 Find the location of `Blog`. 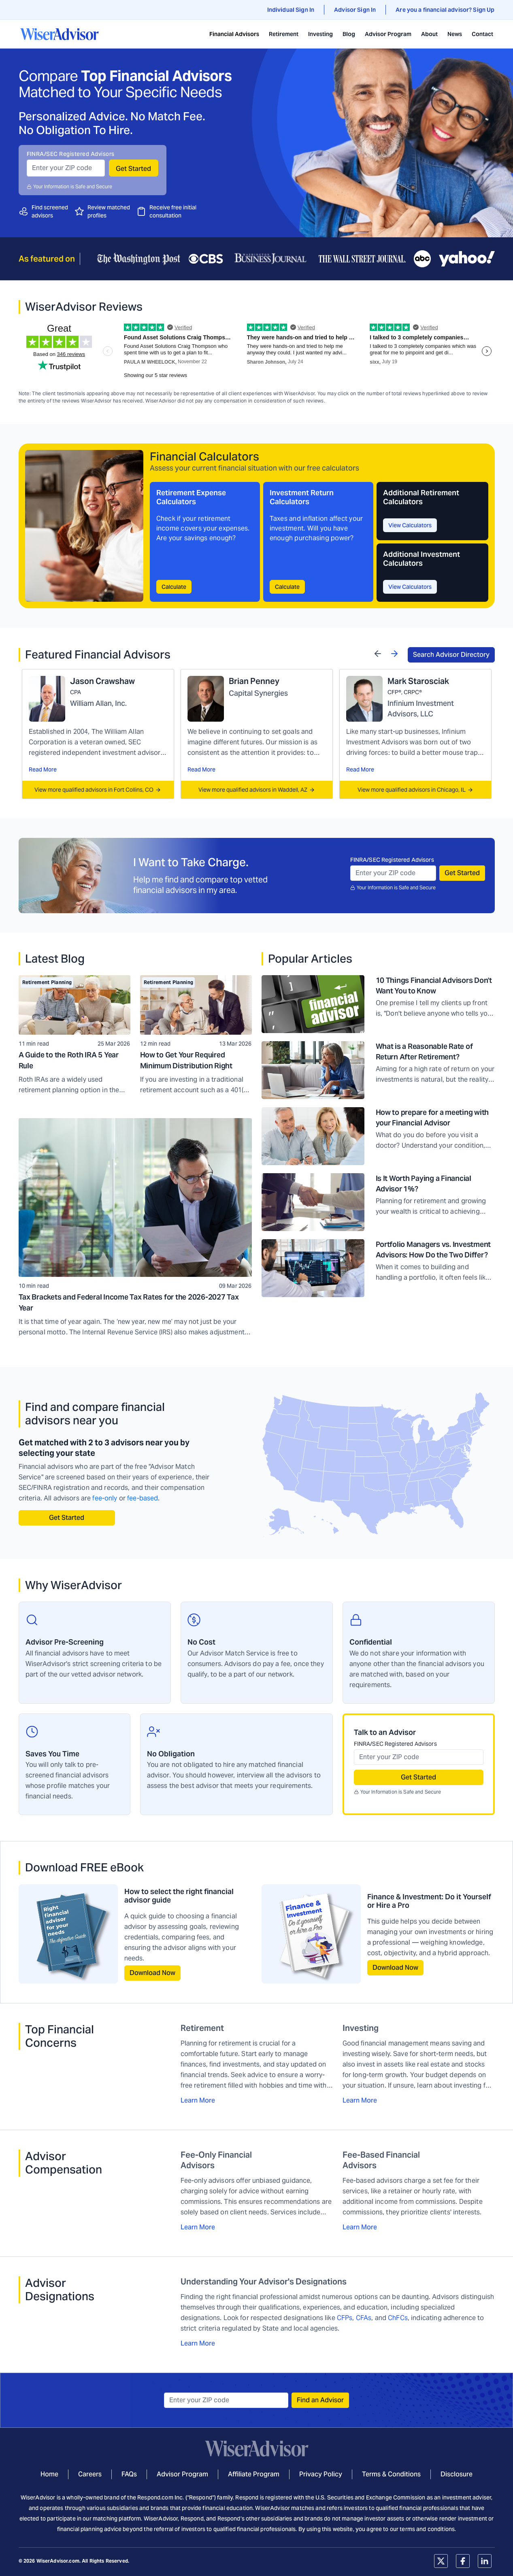

Blog is located at coordinates (349, 34).